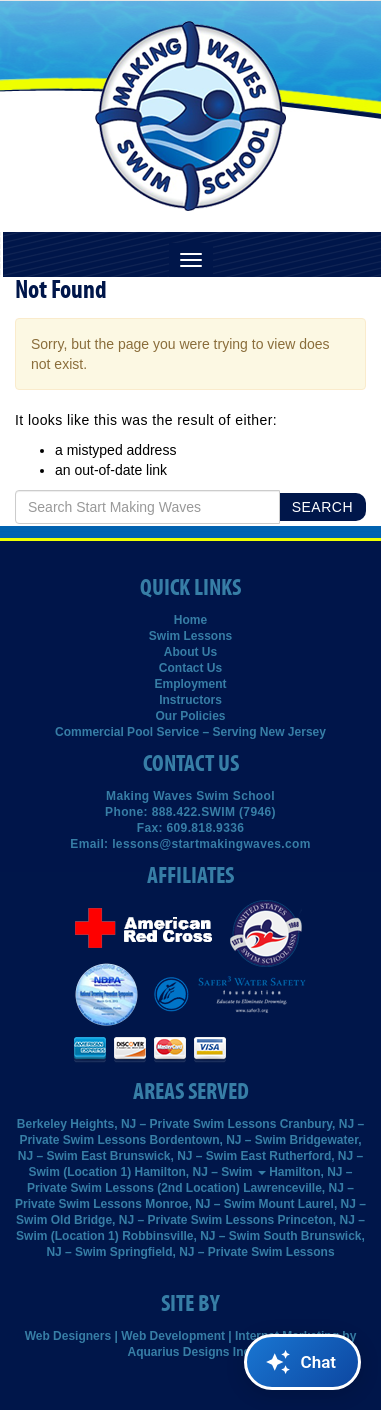  What do you see at coordinates (146, 1124) in the screenshot?
I see `Berkeley Heights, NJ – Private Swim Lessons` at bounding box center [146, 1124].